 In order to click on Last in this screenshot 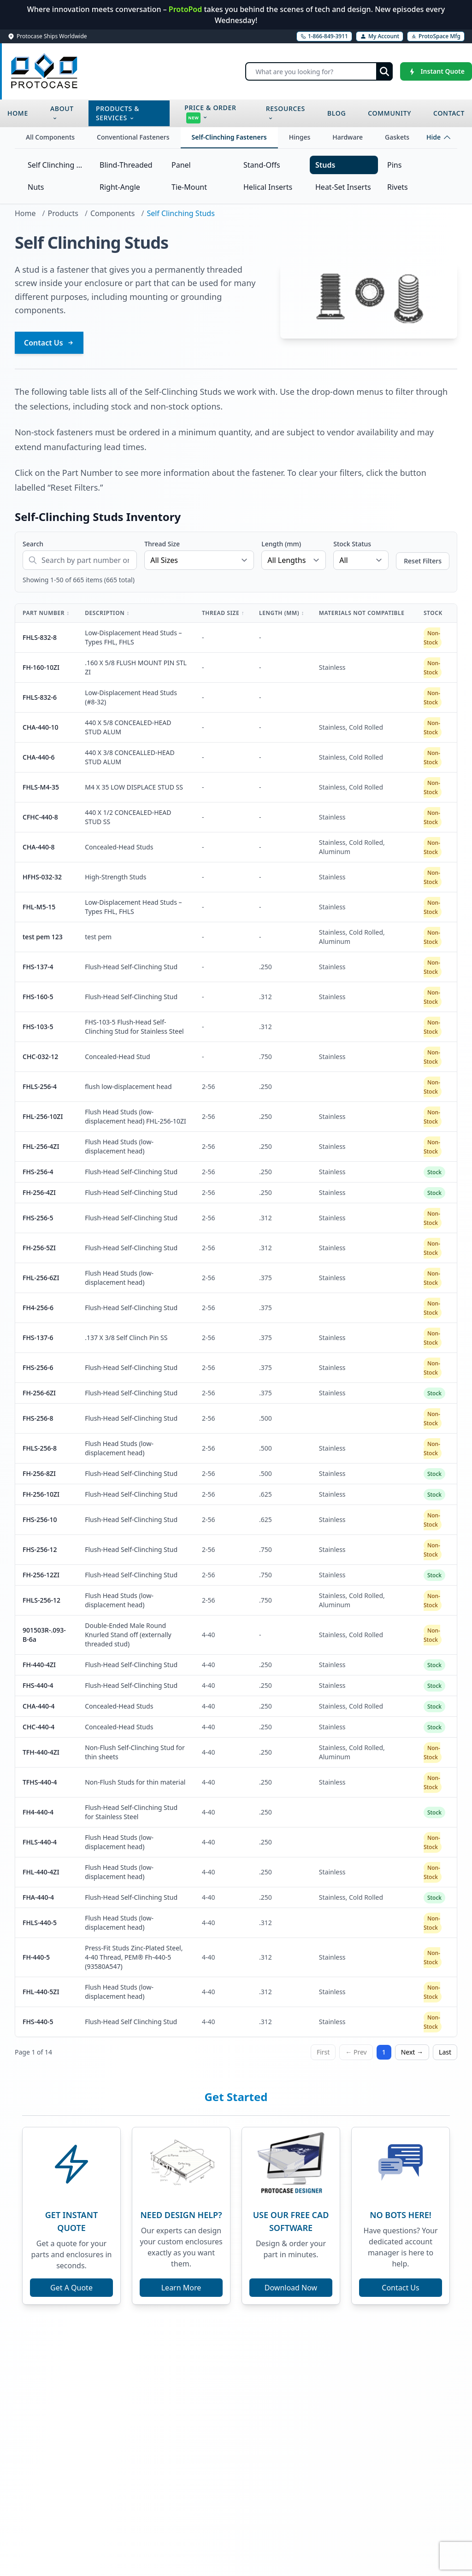, I will do `click(445, 2052)`.